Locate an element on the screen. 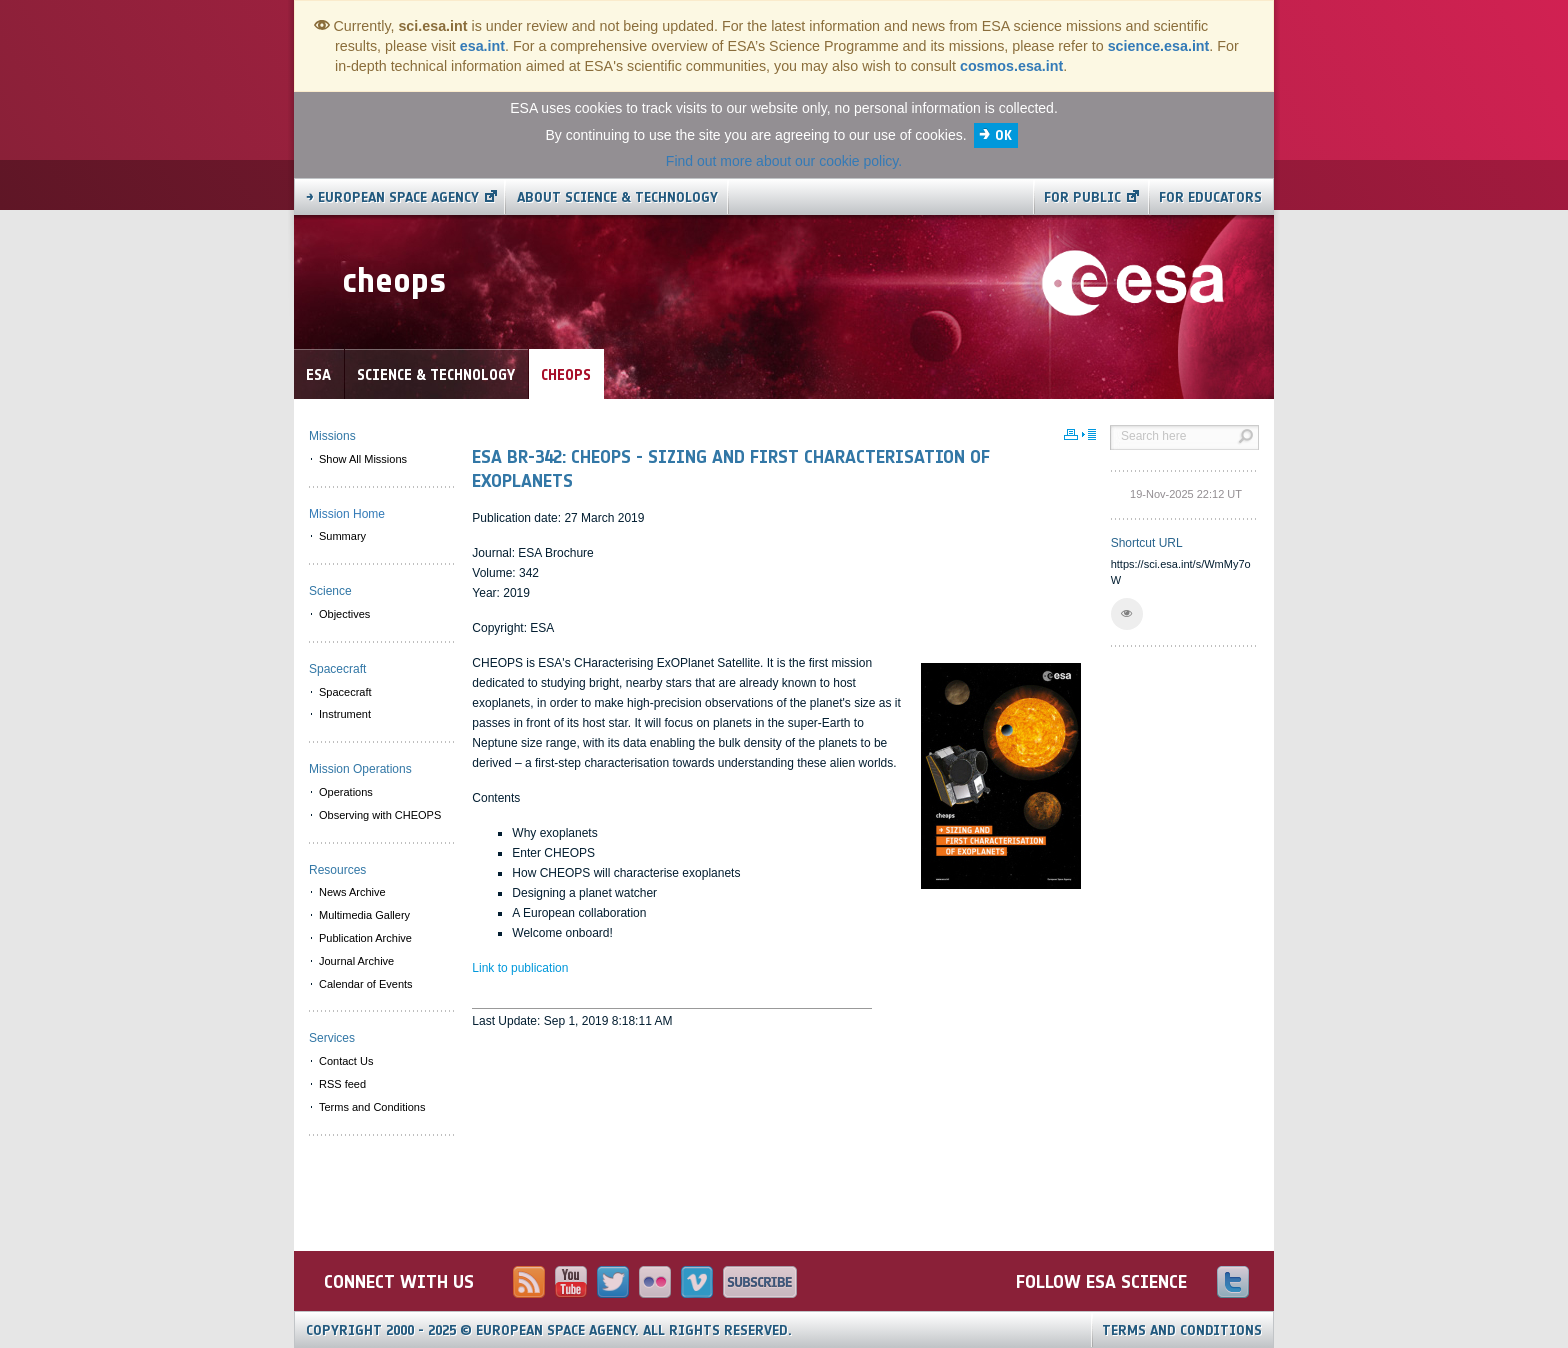 This screenshot has width=1568, height=1348. Contact Us [menuitem] is located at coordinates (346, 1061).